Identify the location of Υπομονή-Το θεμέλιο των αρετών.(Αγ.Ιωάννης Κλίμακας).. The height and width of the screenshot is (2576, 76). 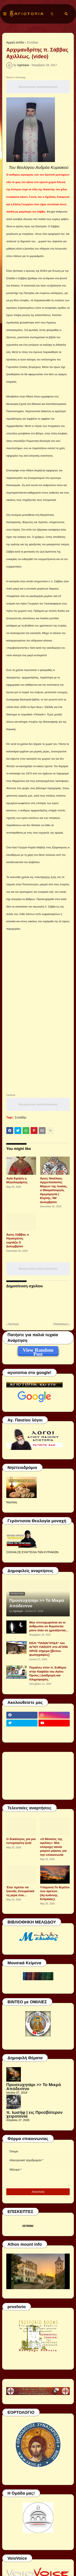
(55, 1893).